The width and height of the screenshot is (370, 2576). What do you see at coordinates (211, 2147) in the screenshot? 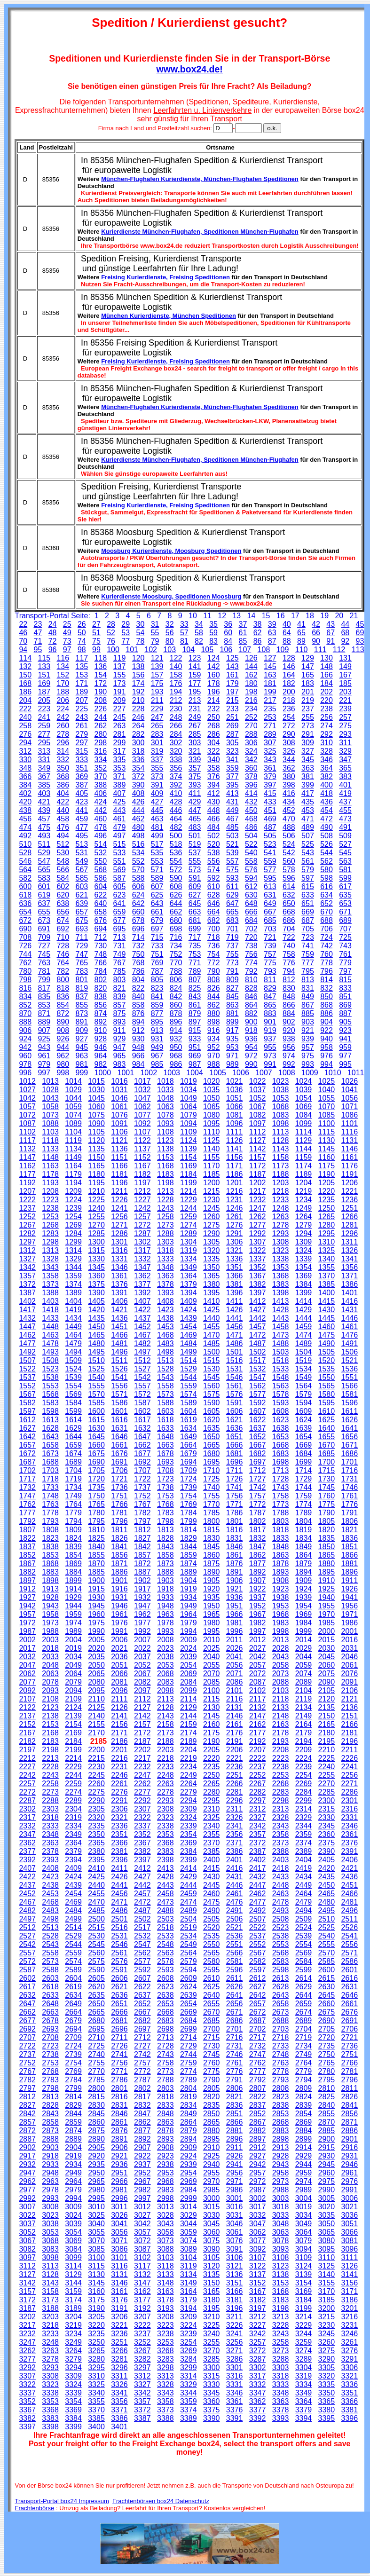
I see `2910` at bounding box center [211, 2147].